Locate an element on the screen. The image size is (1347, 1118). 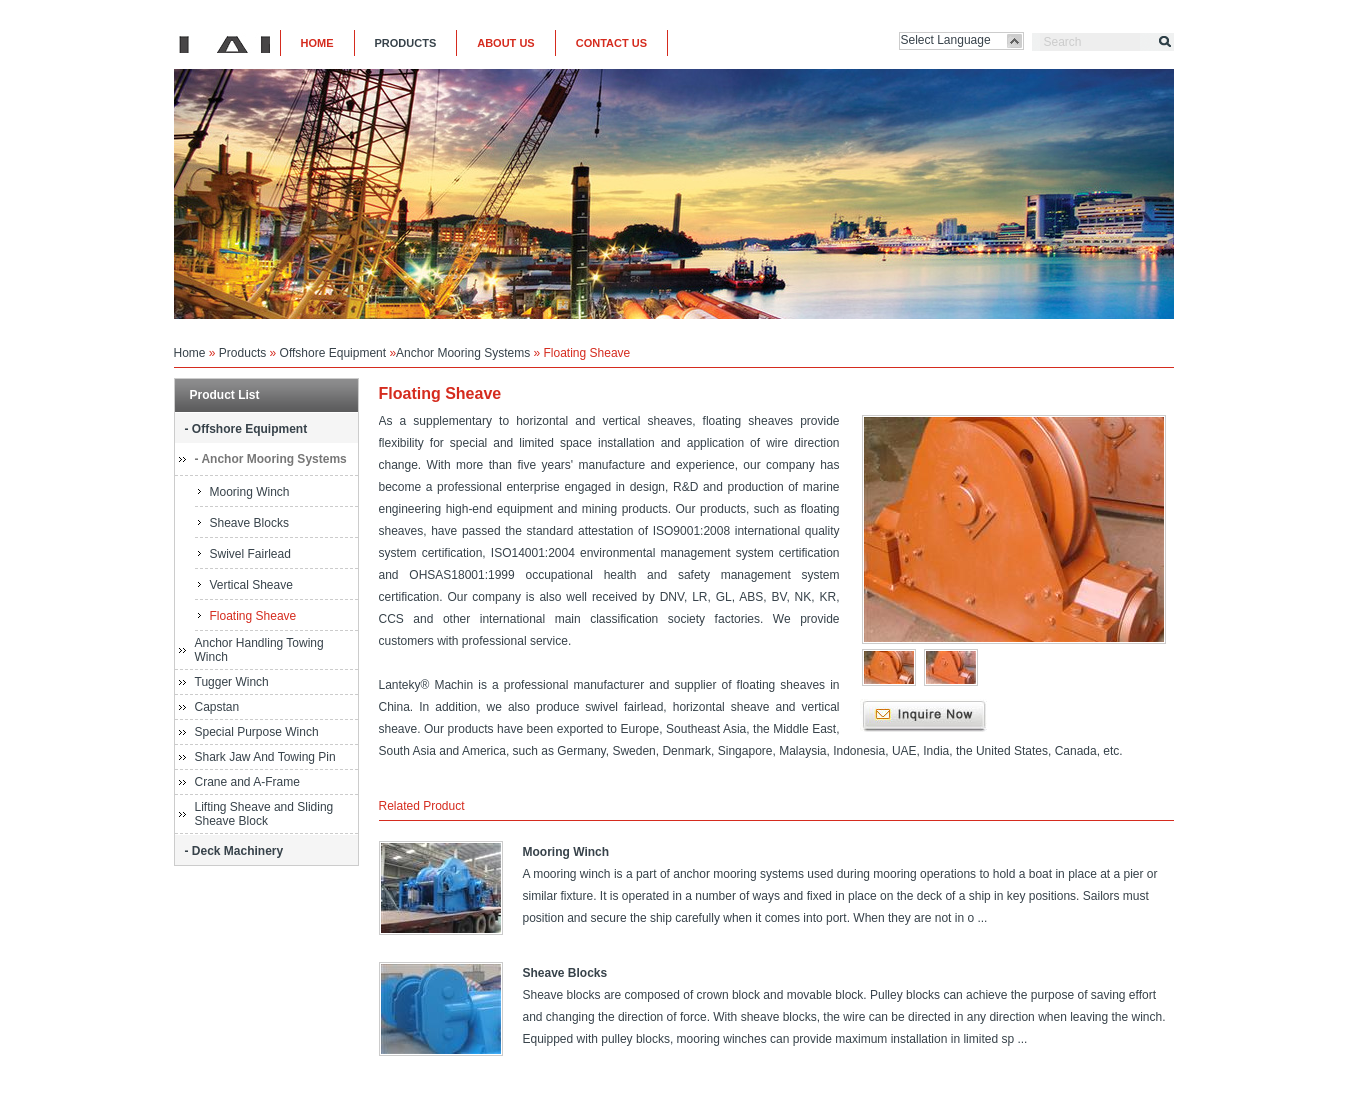
Offshore Equipment is located at coordinates (333, 353).